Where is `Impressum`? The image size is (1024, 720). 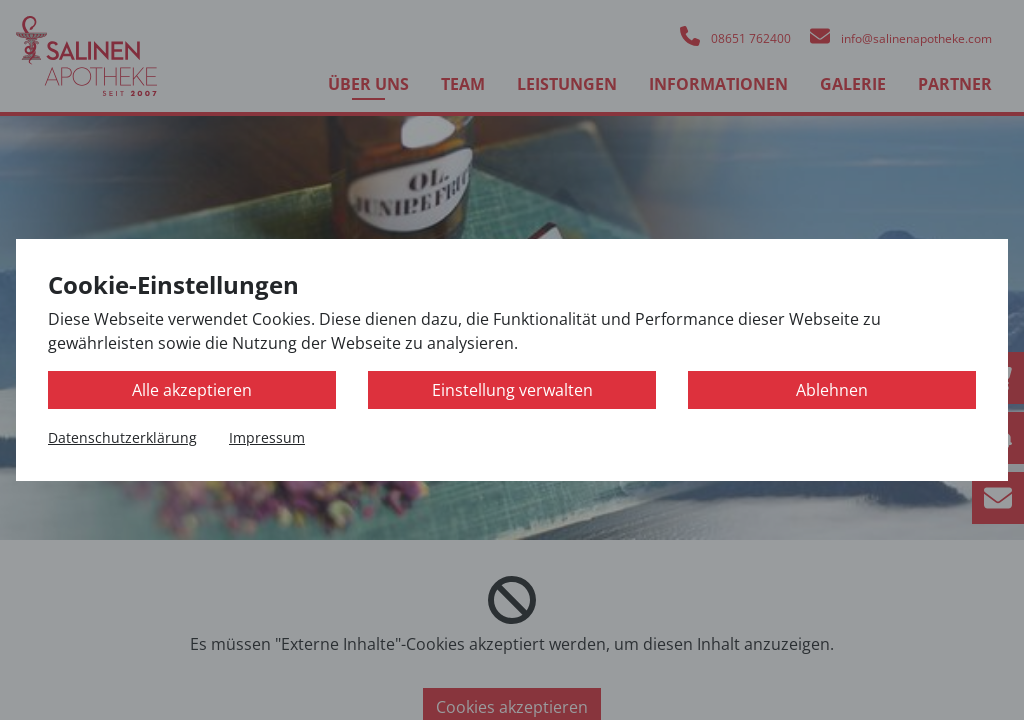 Impressum is located at coordinates (267, 437).